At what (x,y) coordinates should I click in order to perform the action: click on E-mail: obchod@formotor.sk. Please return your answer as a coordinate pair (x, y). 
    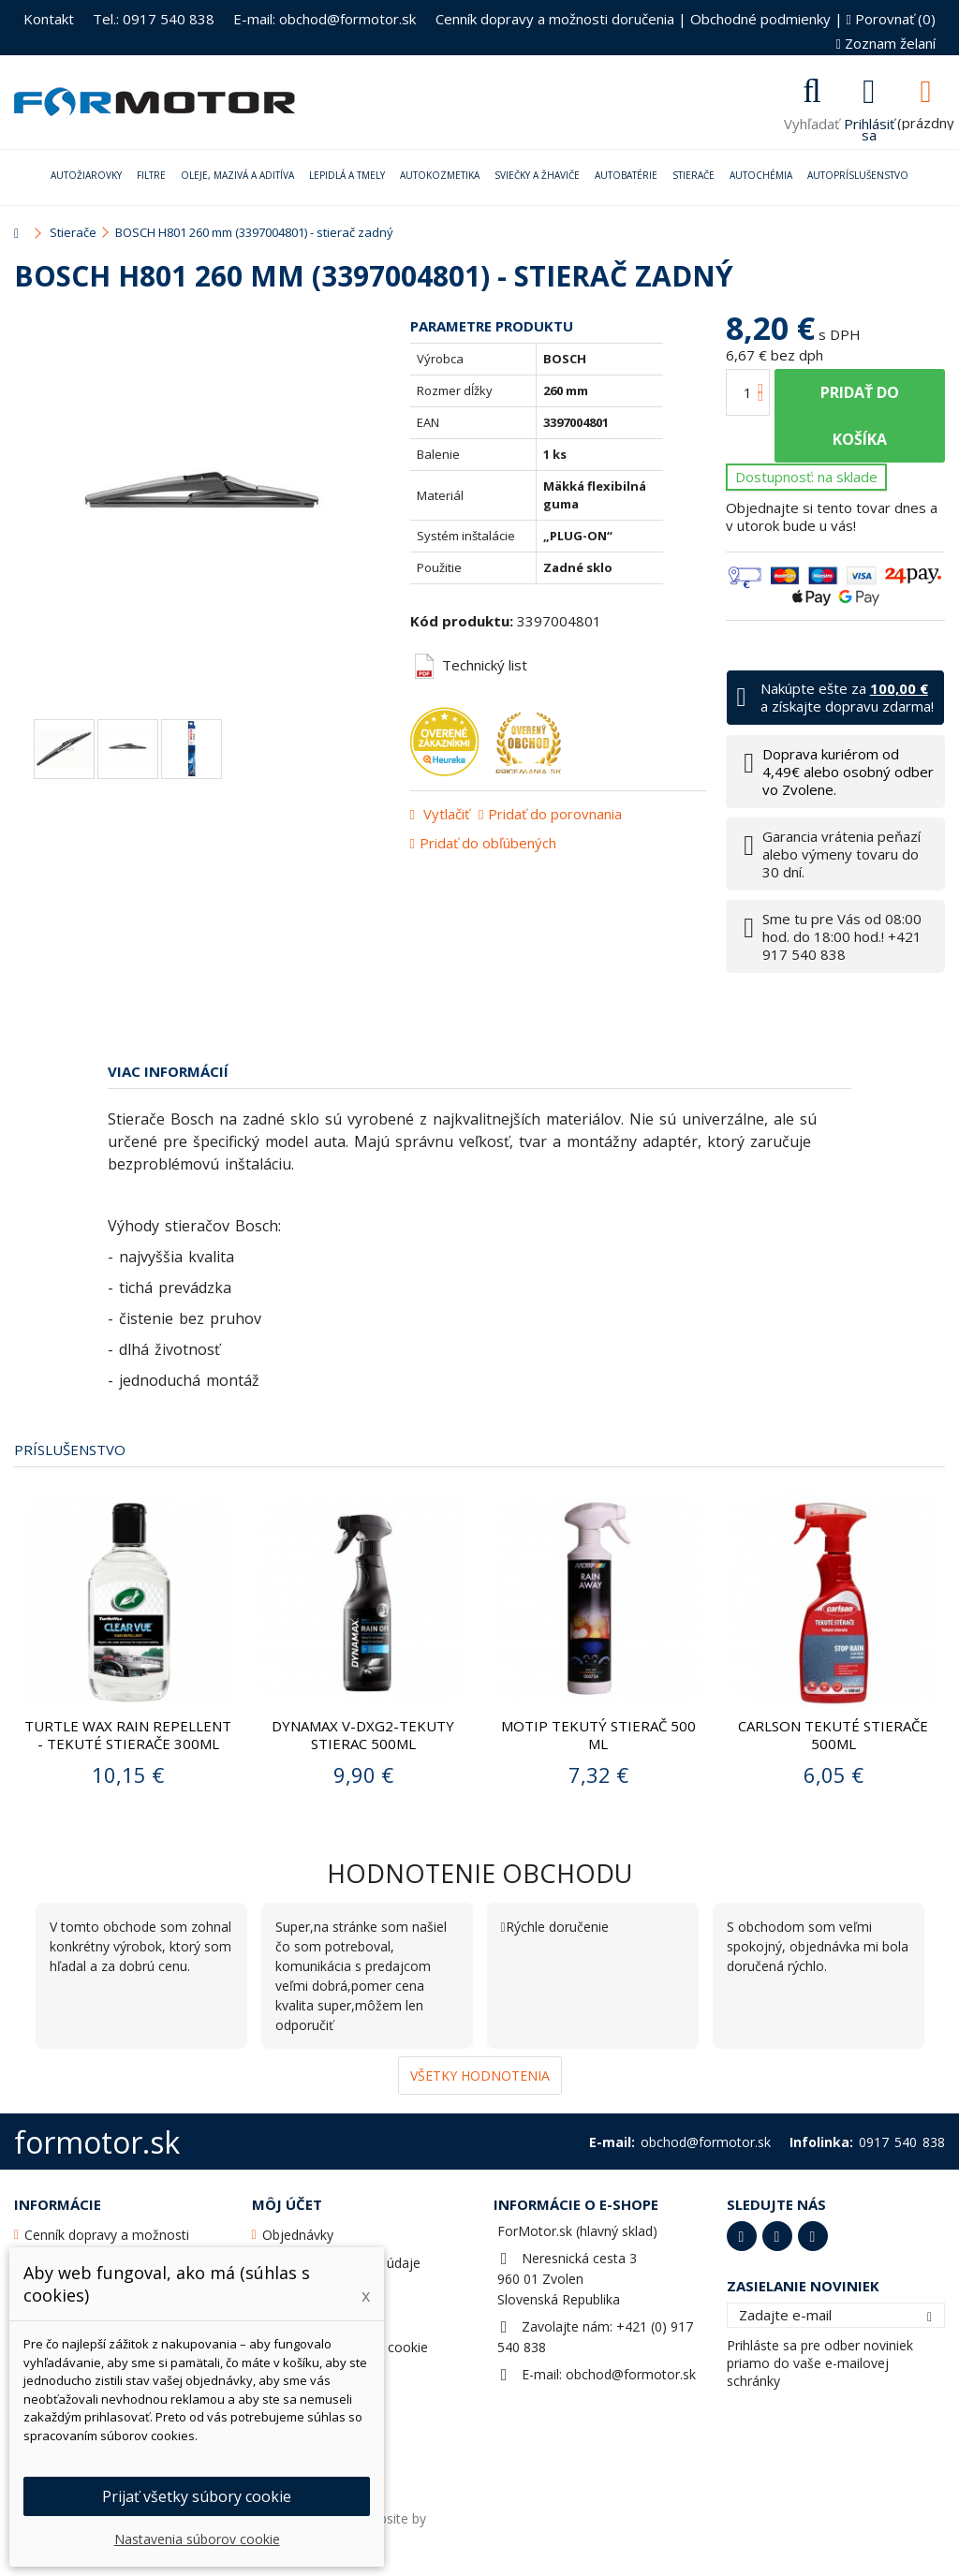
    Looking at the image, I should click on (324, 18).